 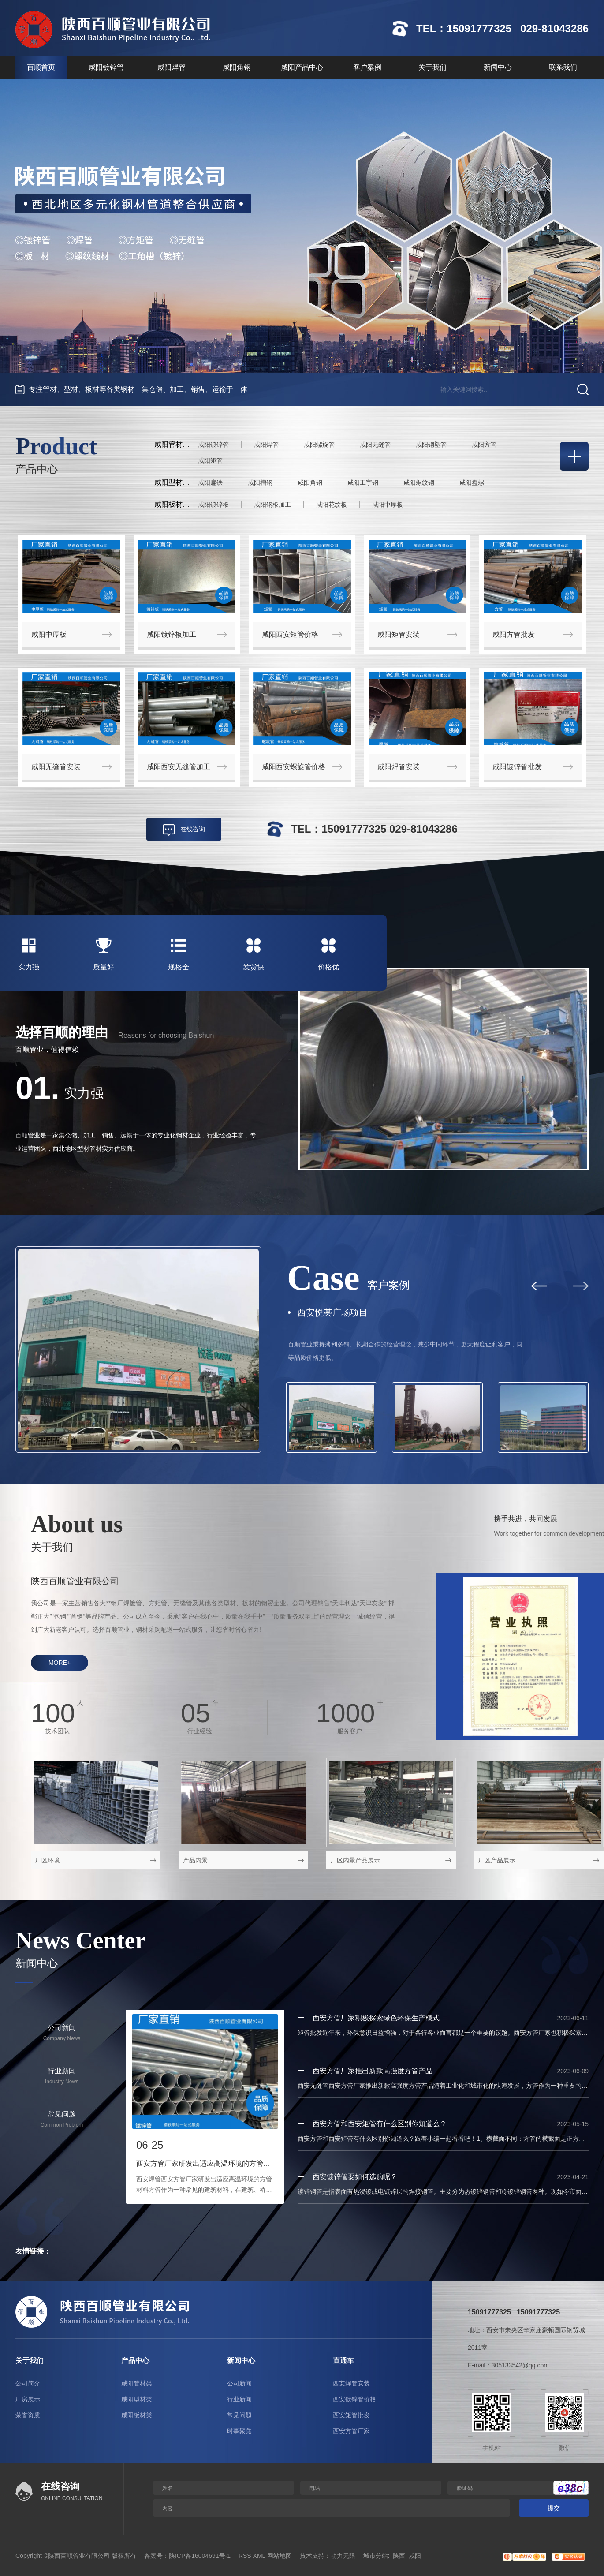 What do you see at coordinates (175, 504) in the screenshot?
I see `咸阳板材类：` at bounding box center [175, 504].